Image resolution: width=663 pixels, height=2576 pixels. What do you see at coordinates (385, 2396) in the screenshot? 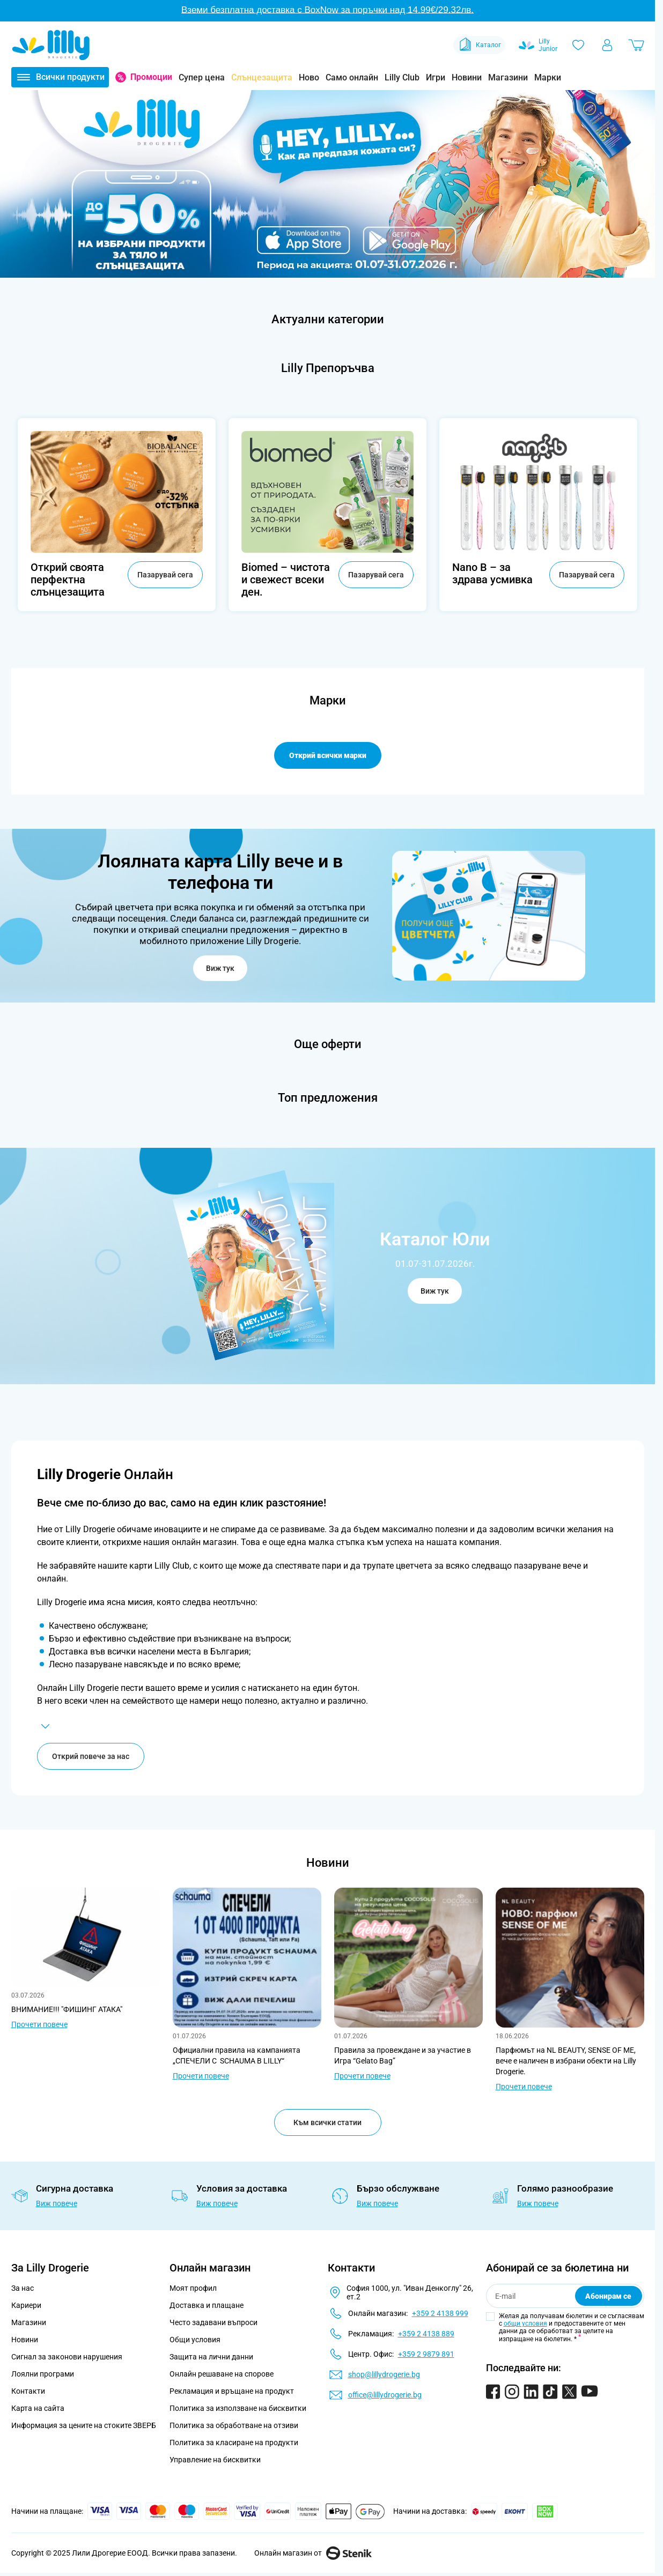
I see `office@lillydrogerie.bg` at bounding box center [385, 2396].